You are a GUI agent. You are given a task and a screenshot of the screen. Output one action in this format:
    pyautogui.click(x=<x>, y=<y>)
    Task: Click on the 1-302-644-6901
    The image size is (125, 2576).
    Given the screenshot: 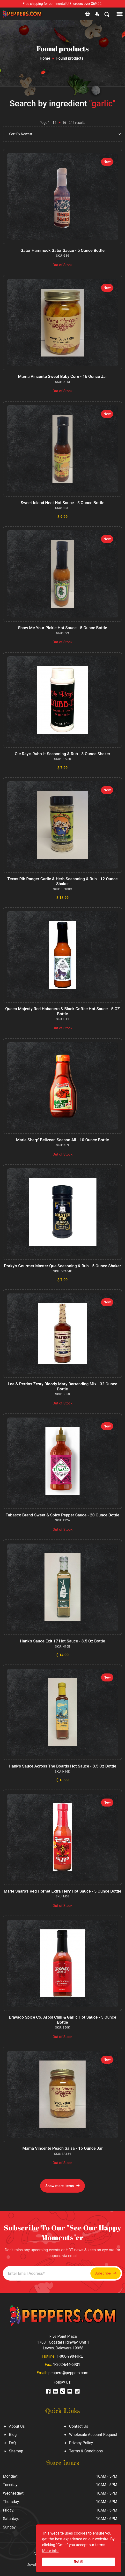 What is the action you would take?
    pyautogui.click(x=66, y=2364)
    